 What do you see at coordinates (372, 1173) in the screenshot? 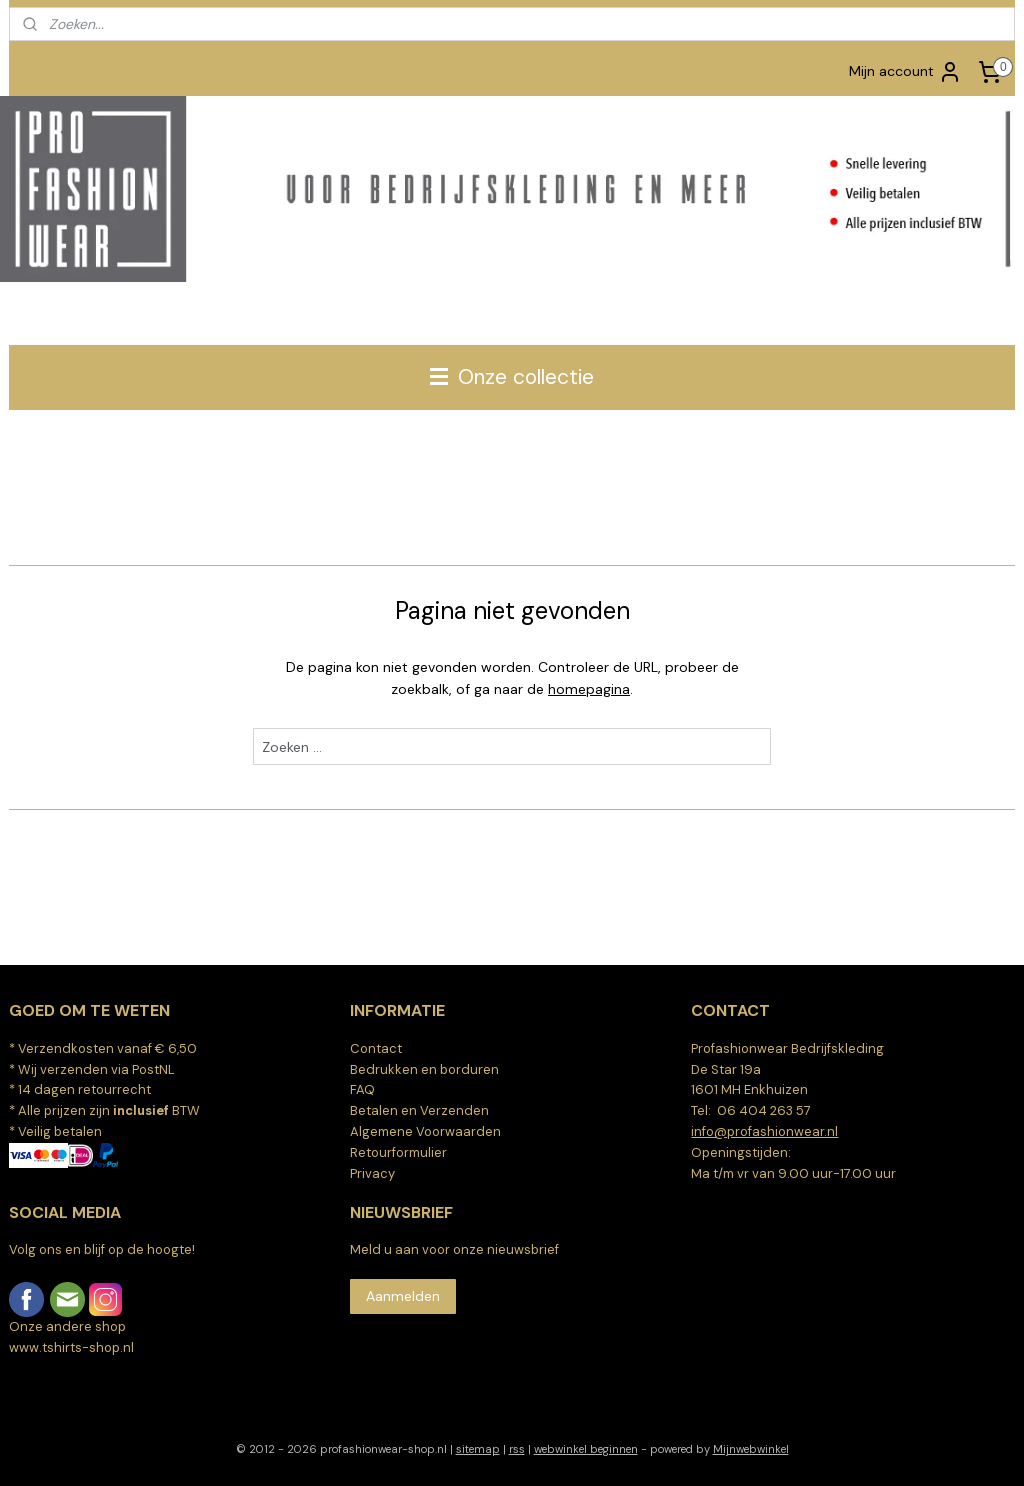
I see `Privacy` at bounding box center [372, 1173].